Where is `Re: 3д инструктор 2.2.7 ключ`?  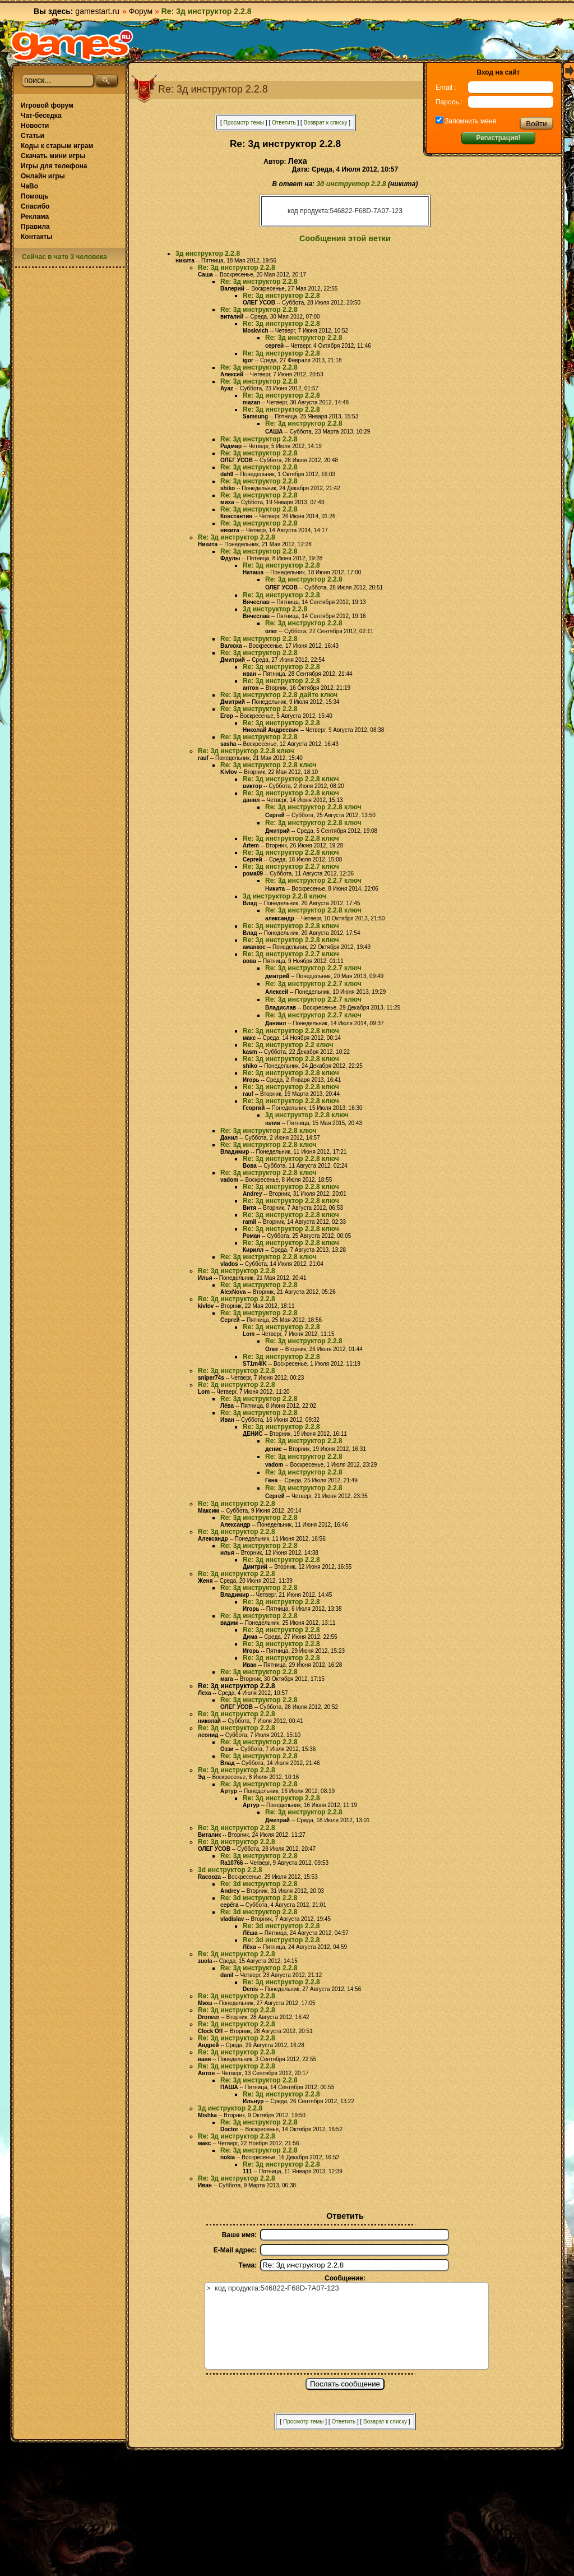
Re: 3д инструктор 2.2.7 ключ is located at coordinates (291, 866).